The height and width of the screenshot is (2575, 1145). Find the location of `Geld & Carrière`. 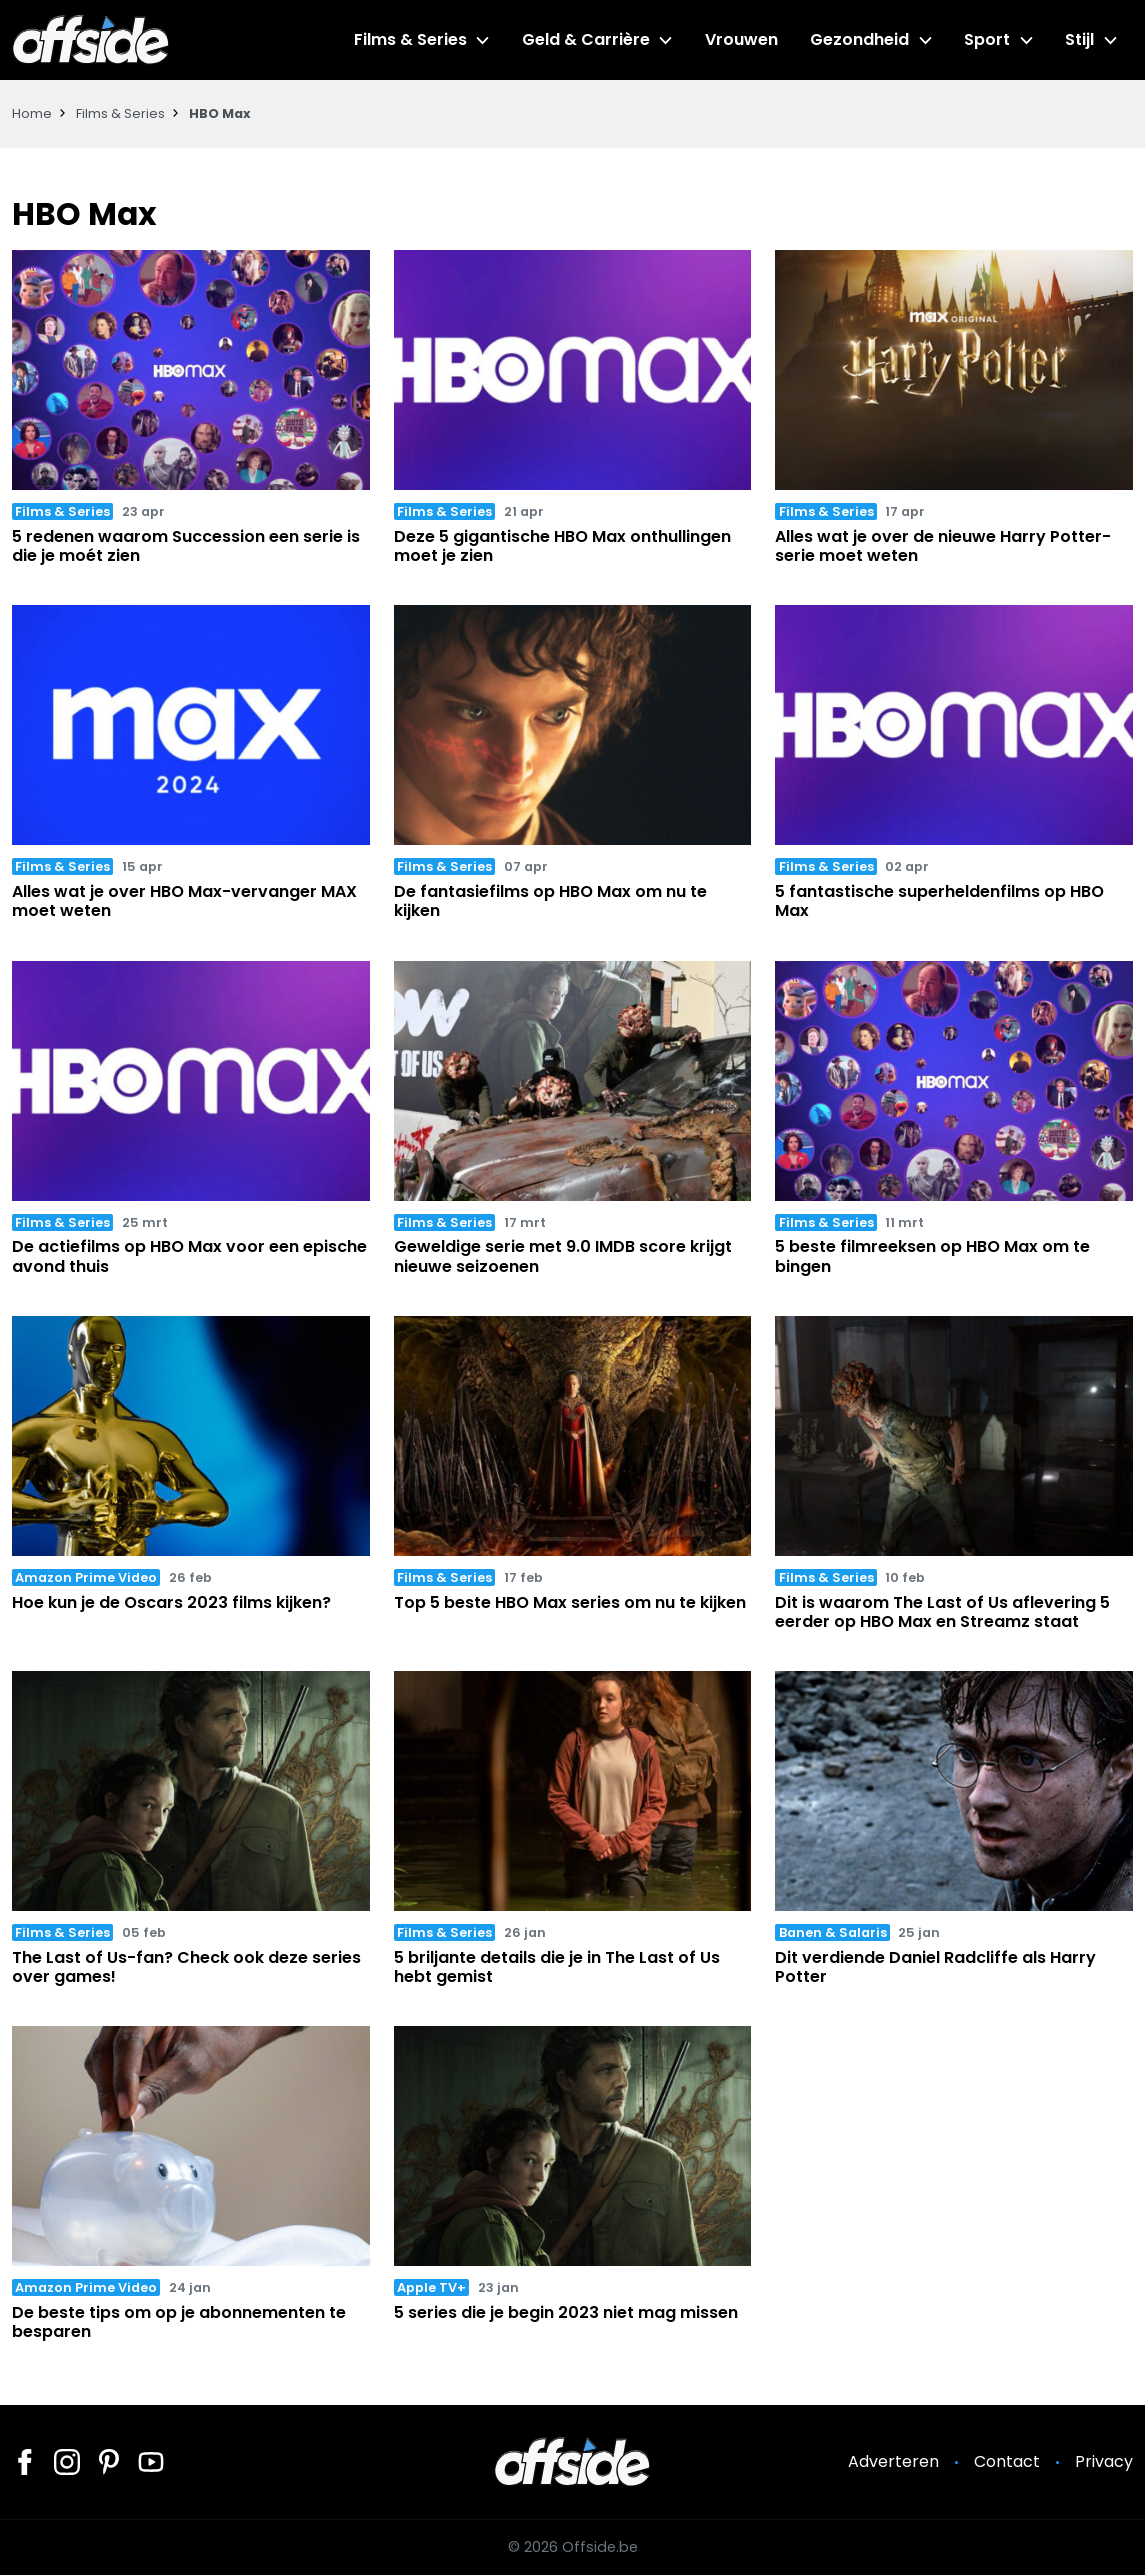

Geld & Carrière is located at coordinates (588, 39).